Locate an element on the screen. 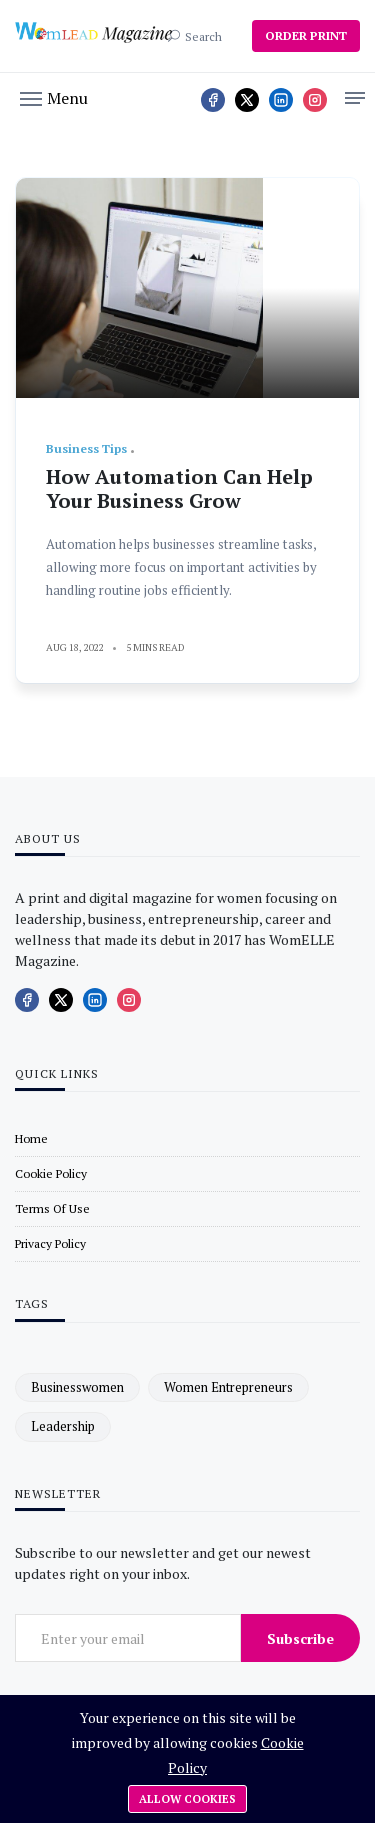 The image size is (375, 1823). leadership is located at coordinates (63, 1426).